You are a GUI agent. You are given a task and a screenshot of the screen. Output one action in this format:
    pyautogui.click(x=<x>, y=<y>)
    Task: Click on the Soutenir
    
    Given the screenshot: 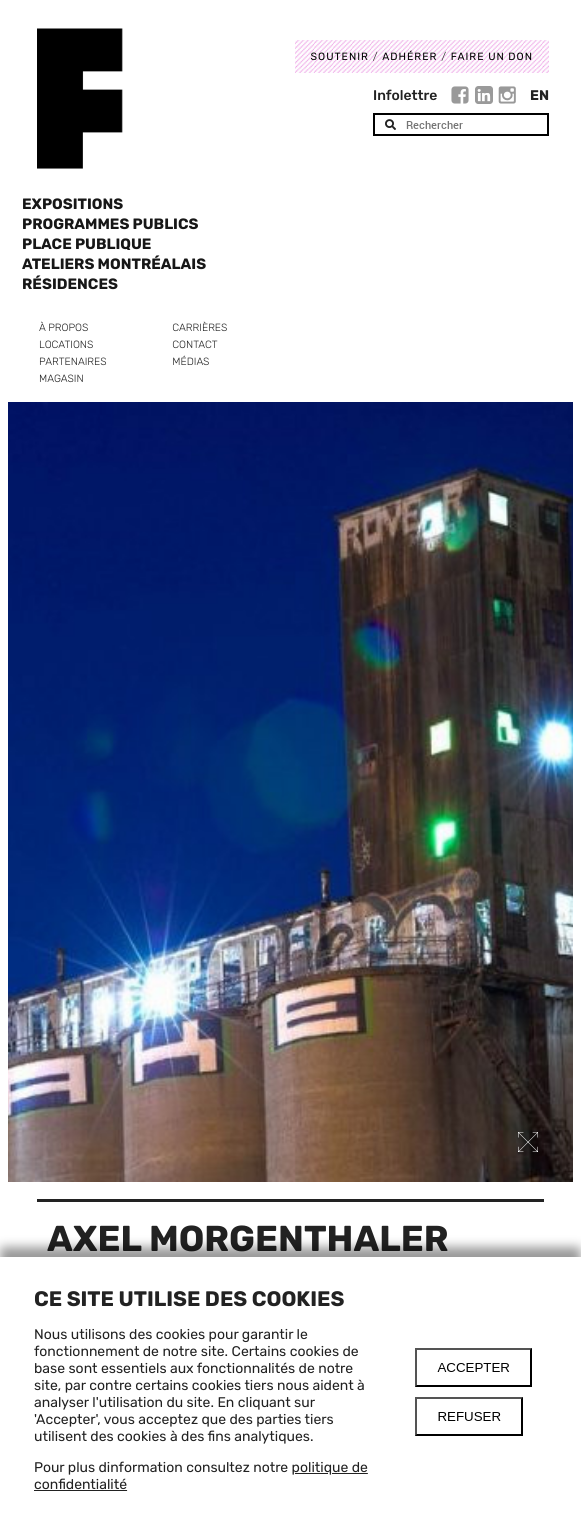 What is the action you would take?
    pyautogui.click(x=340, y=56)
    